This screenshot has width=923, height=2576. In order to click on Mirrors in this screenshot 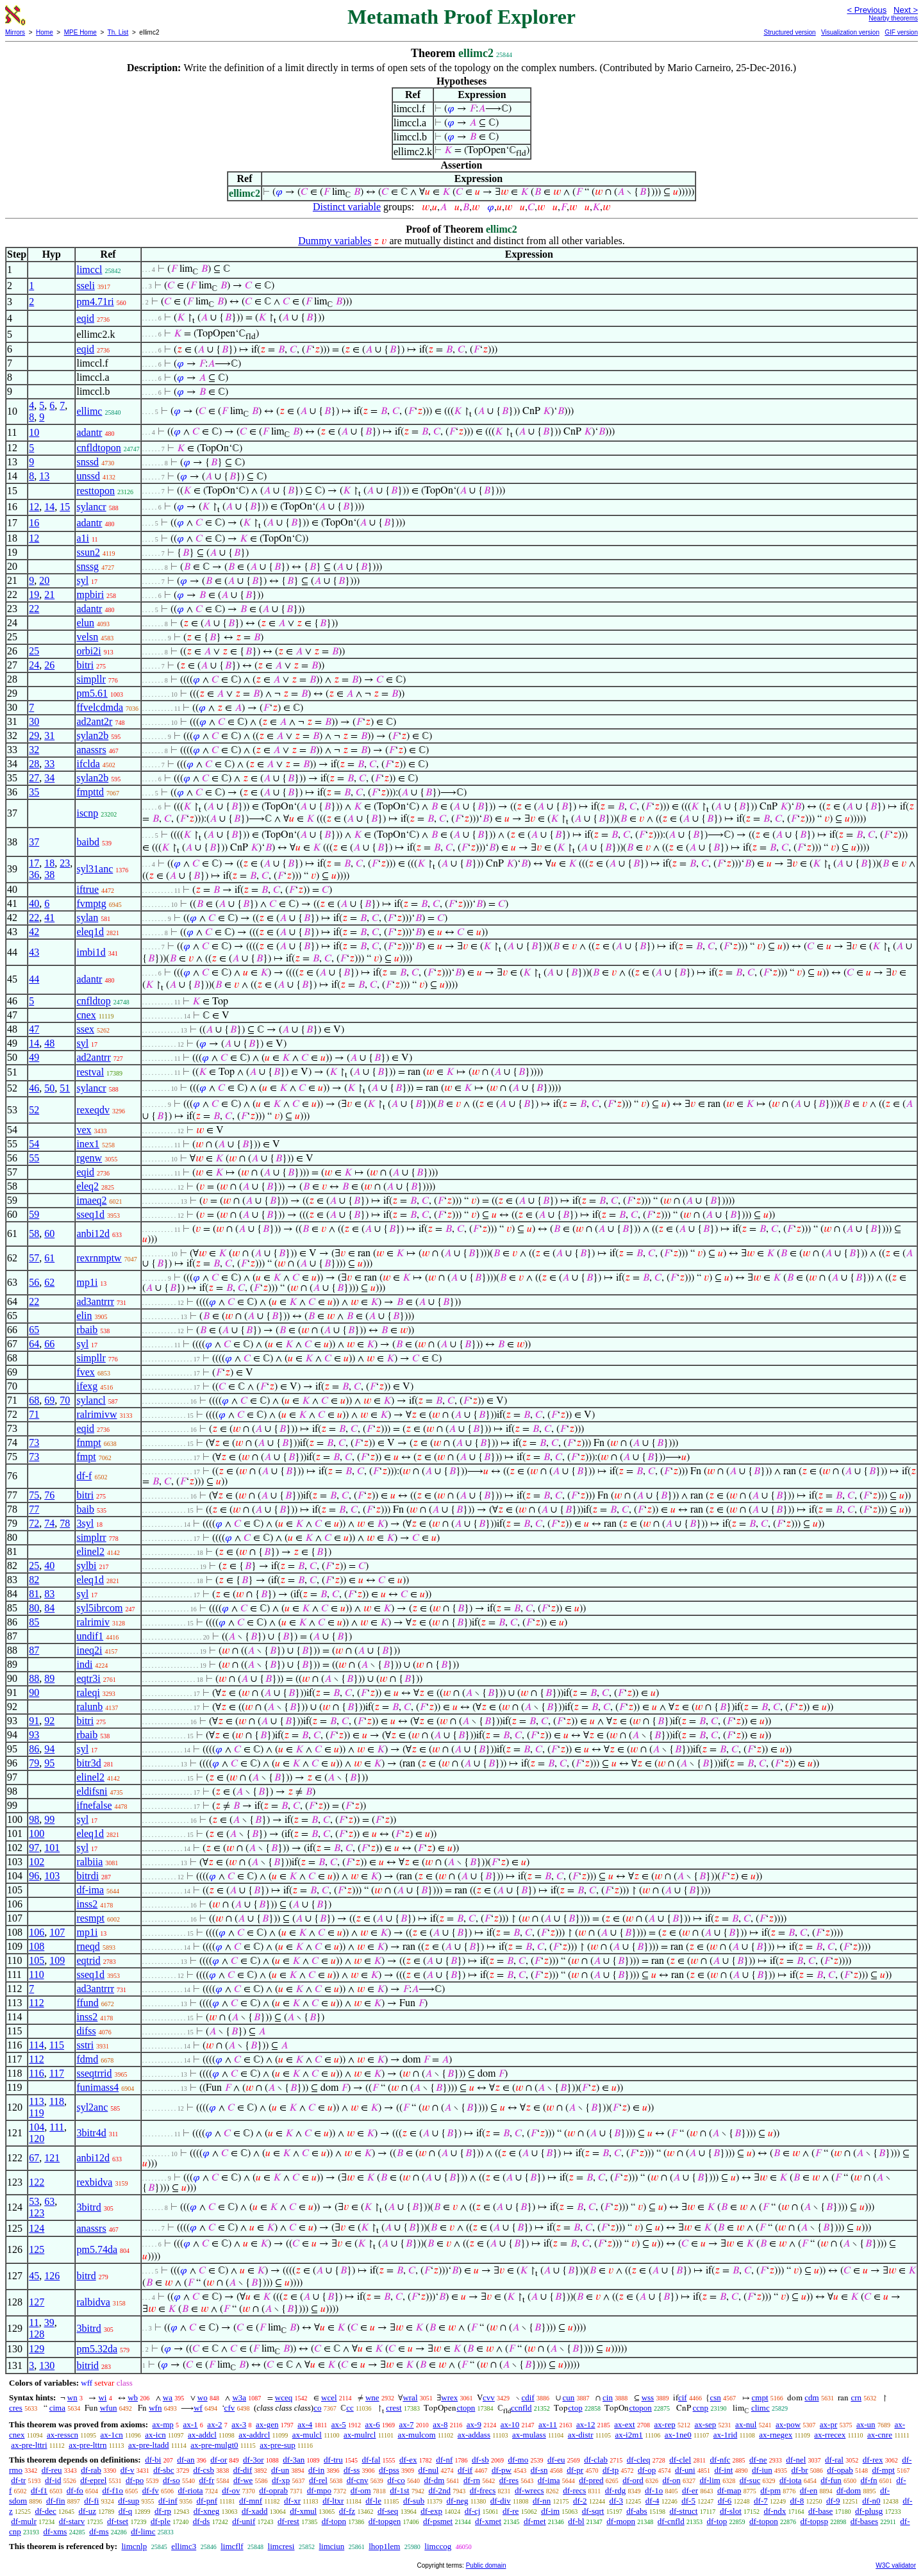, I will do `click(15, 32)`.